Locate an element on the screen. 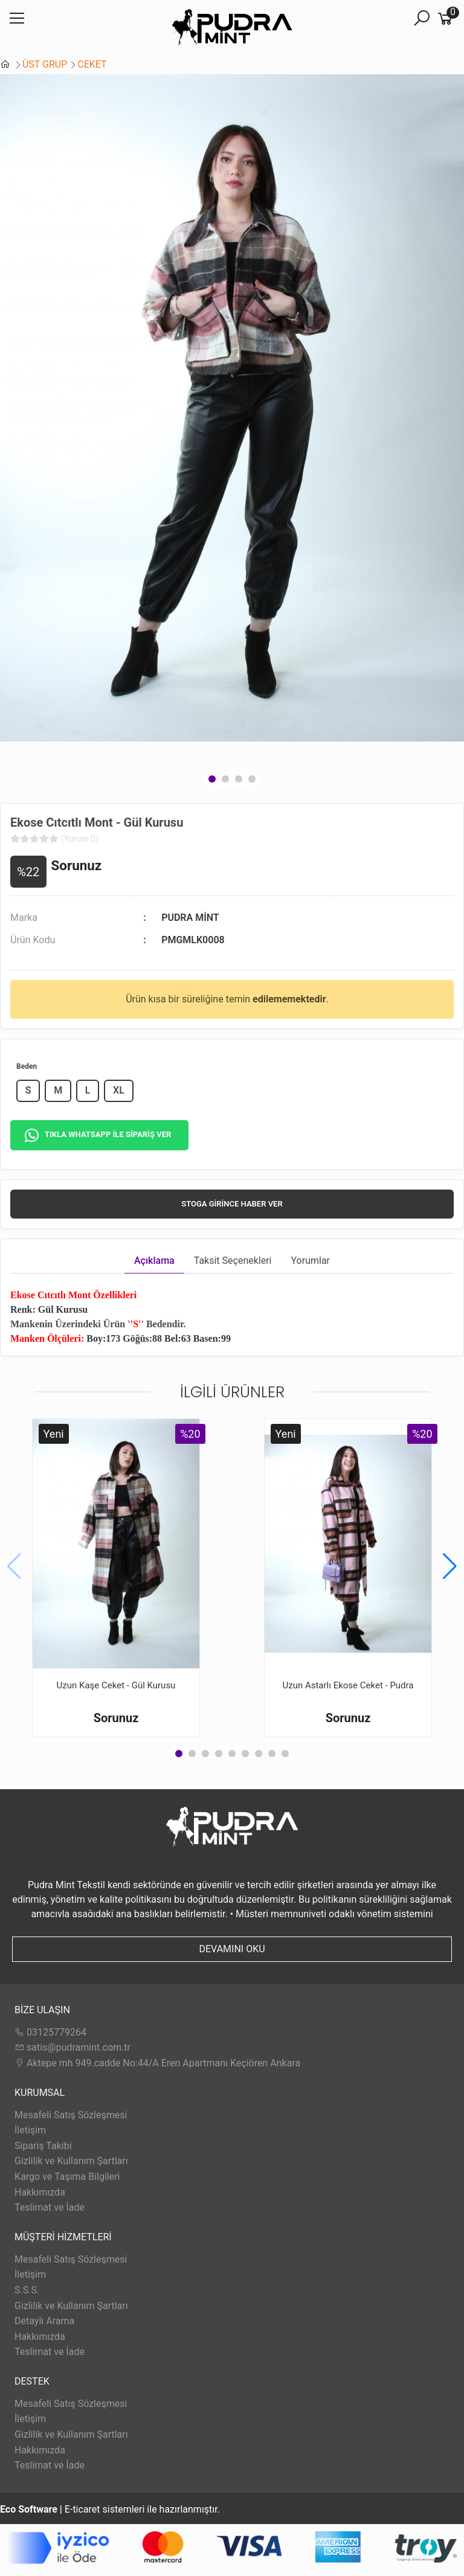  Gizlilik ve Kullanım Şartları is located at coordinates (71, 2161).